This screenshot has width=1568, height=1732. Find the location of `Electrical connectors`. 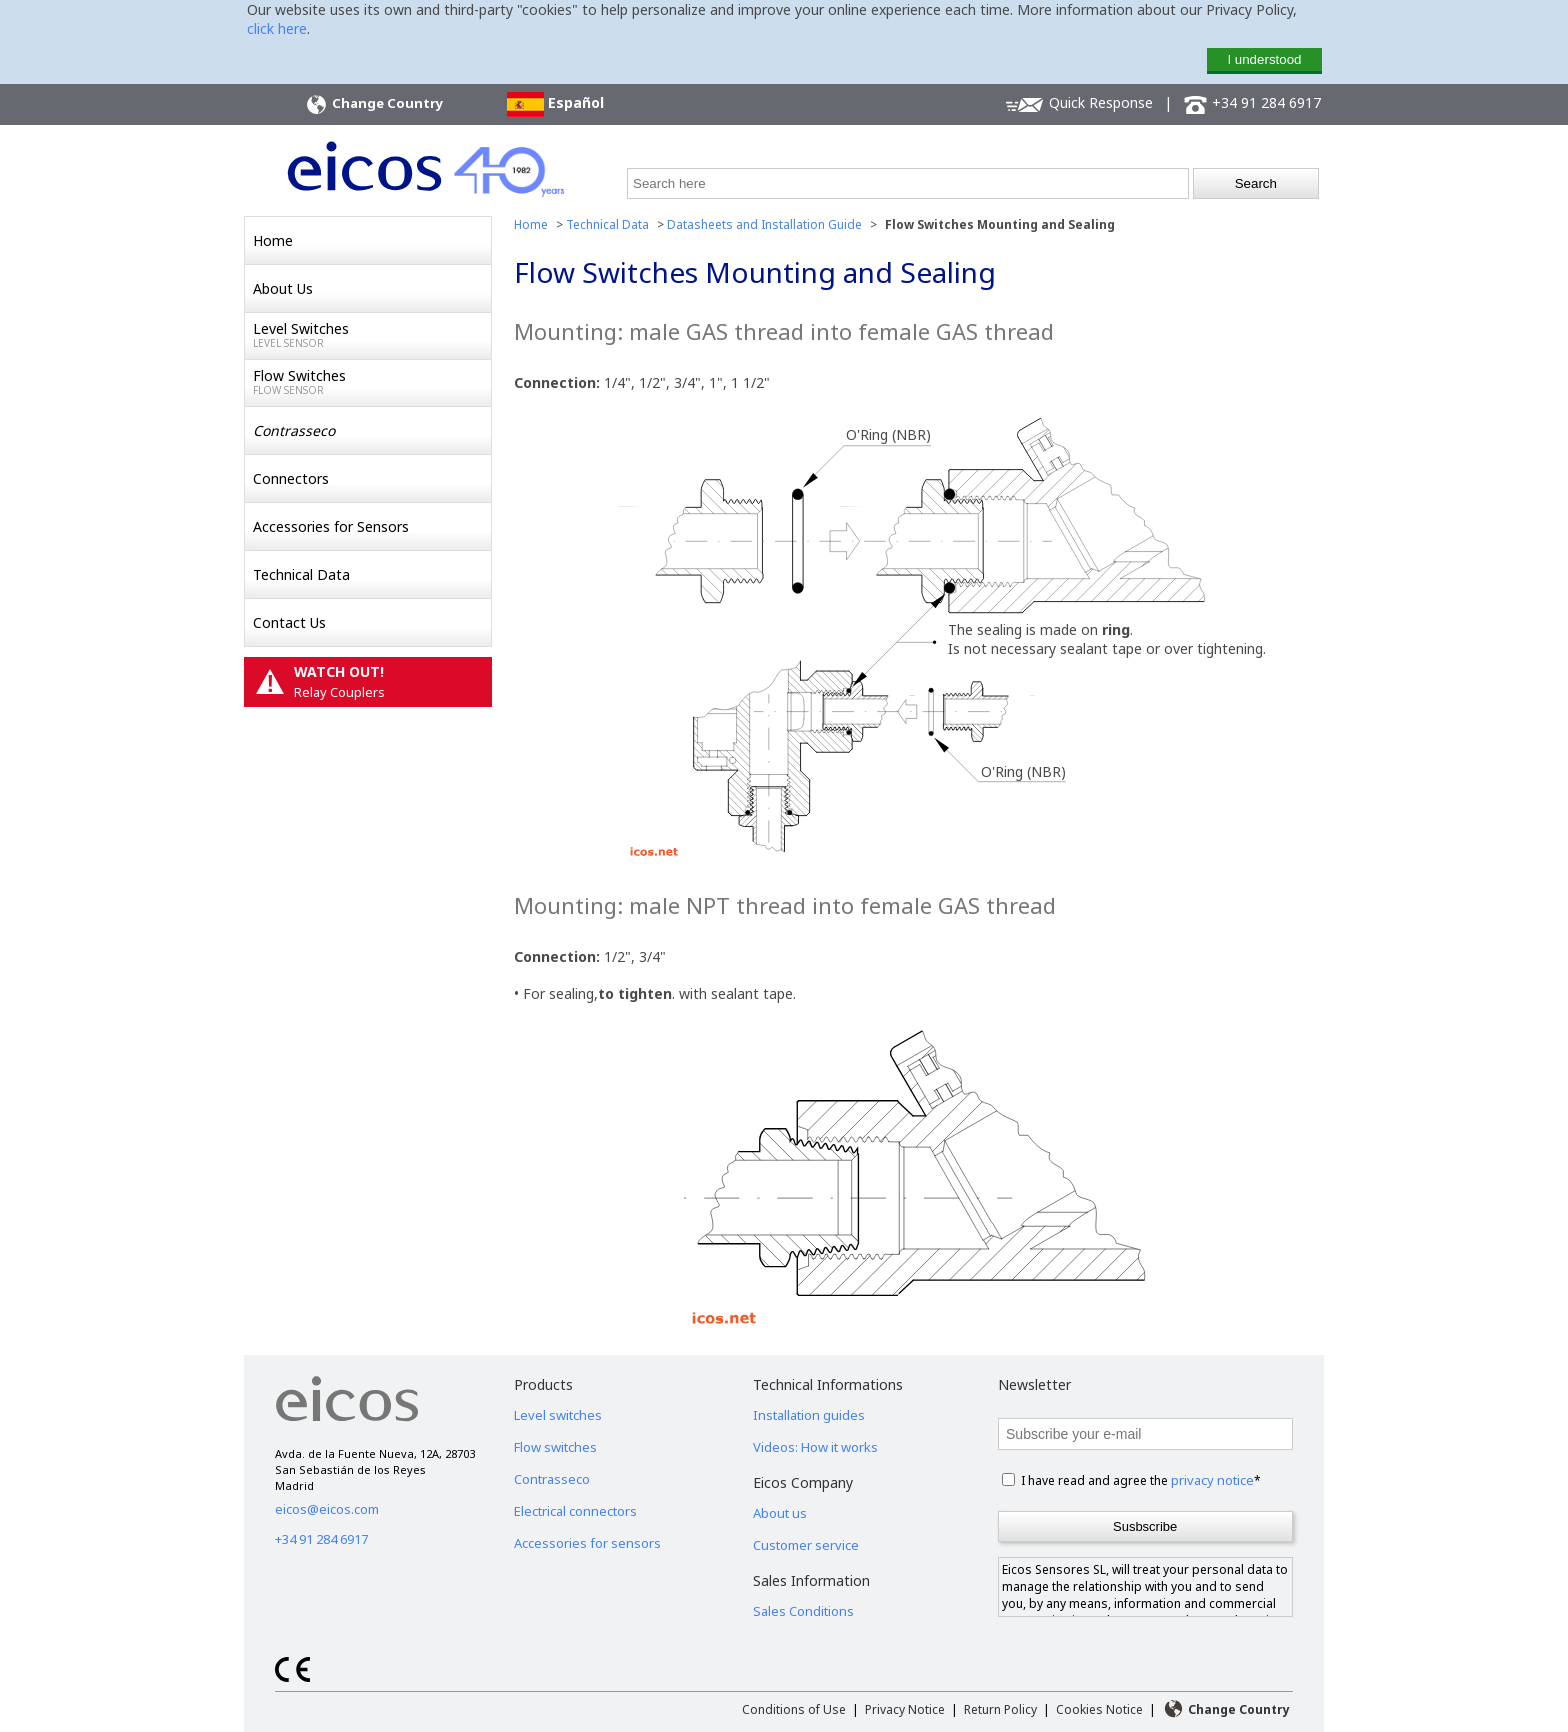

Electrical connectors is located at coordinates (575, 1511).